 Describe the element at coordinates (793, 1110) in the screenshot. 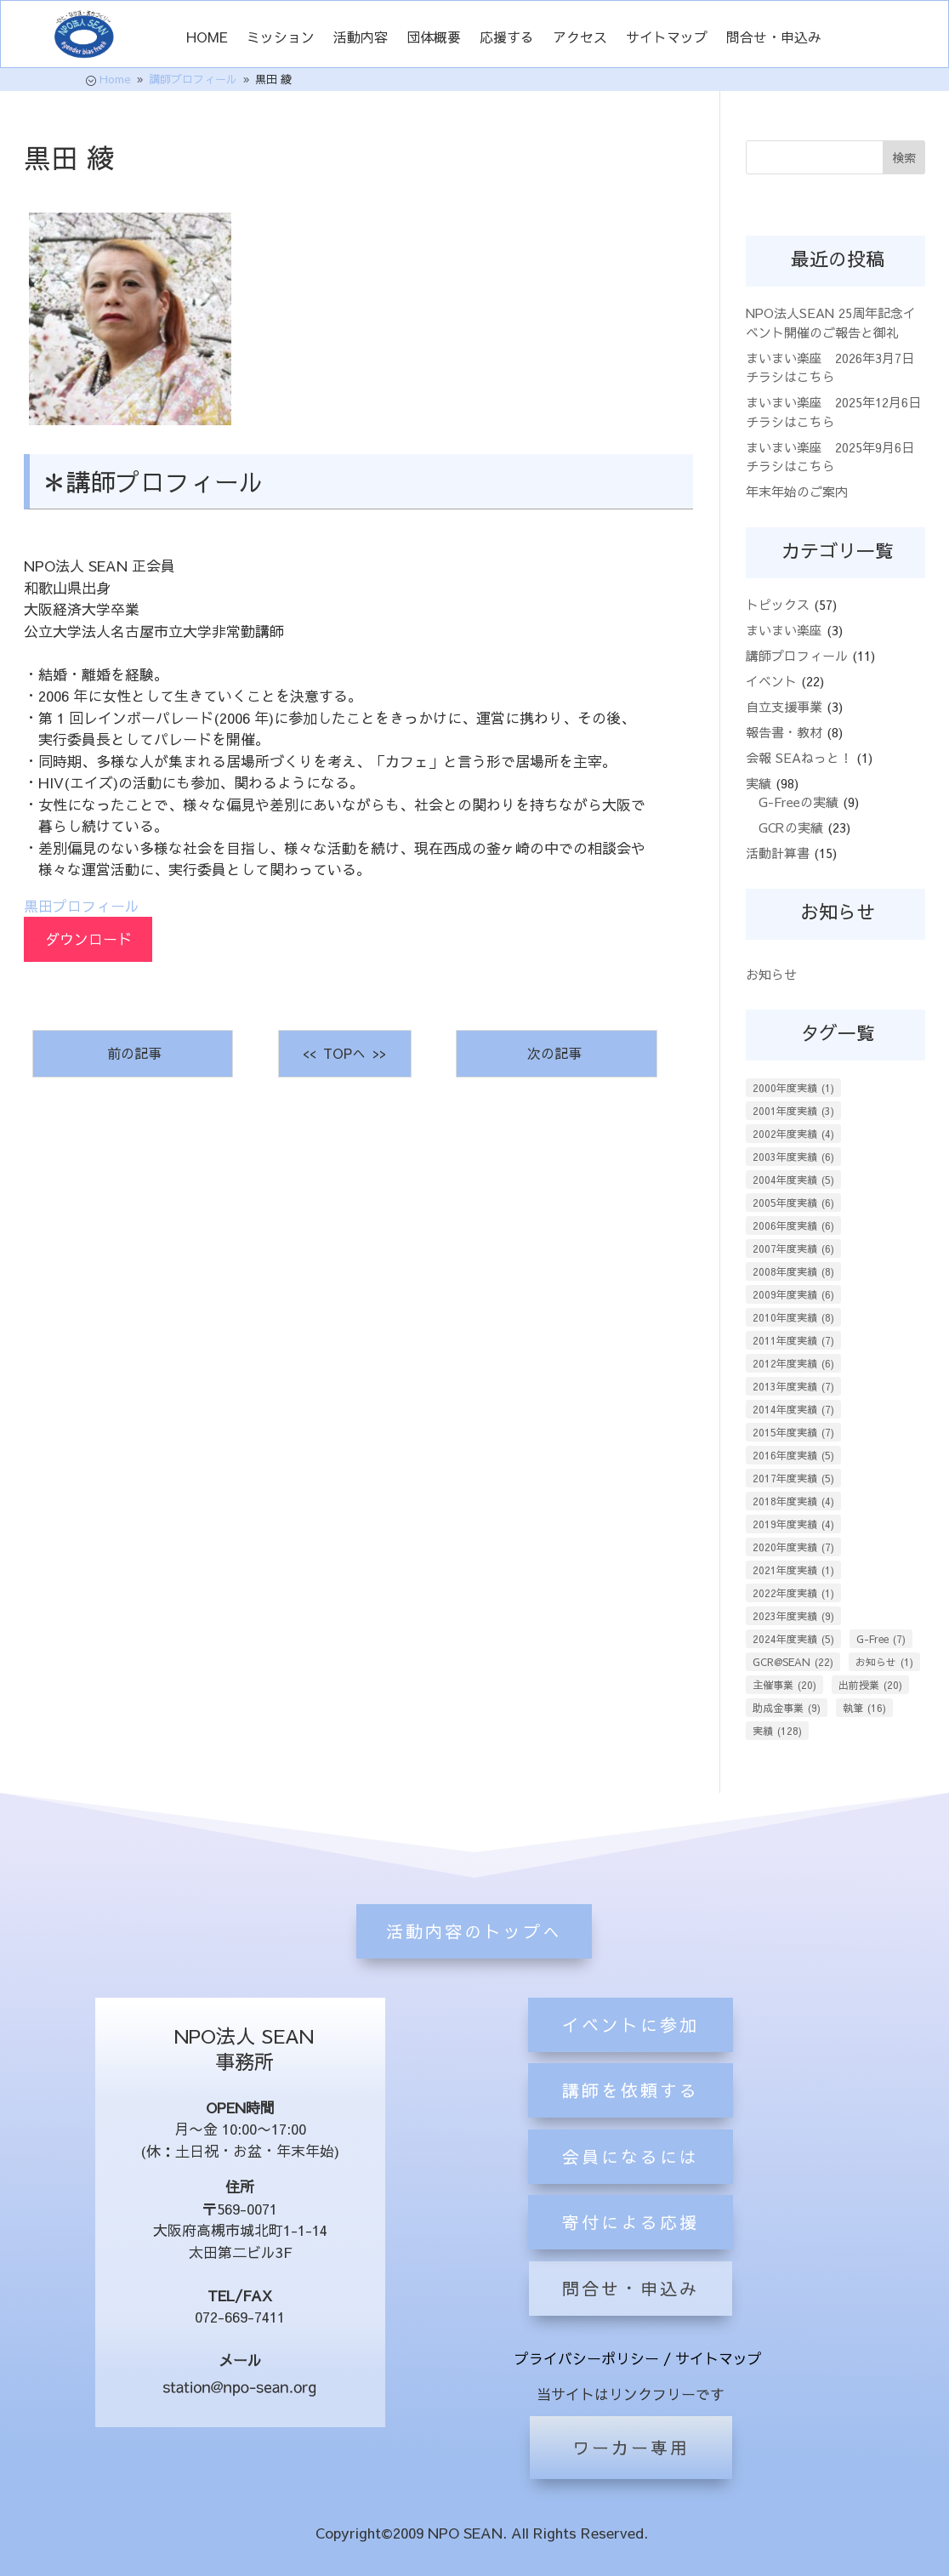

I see `2001年度実績 [2001年度実績 (3個の項目)]` at that location.